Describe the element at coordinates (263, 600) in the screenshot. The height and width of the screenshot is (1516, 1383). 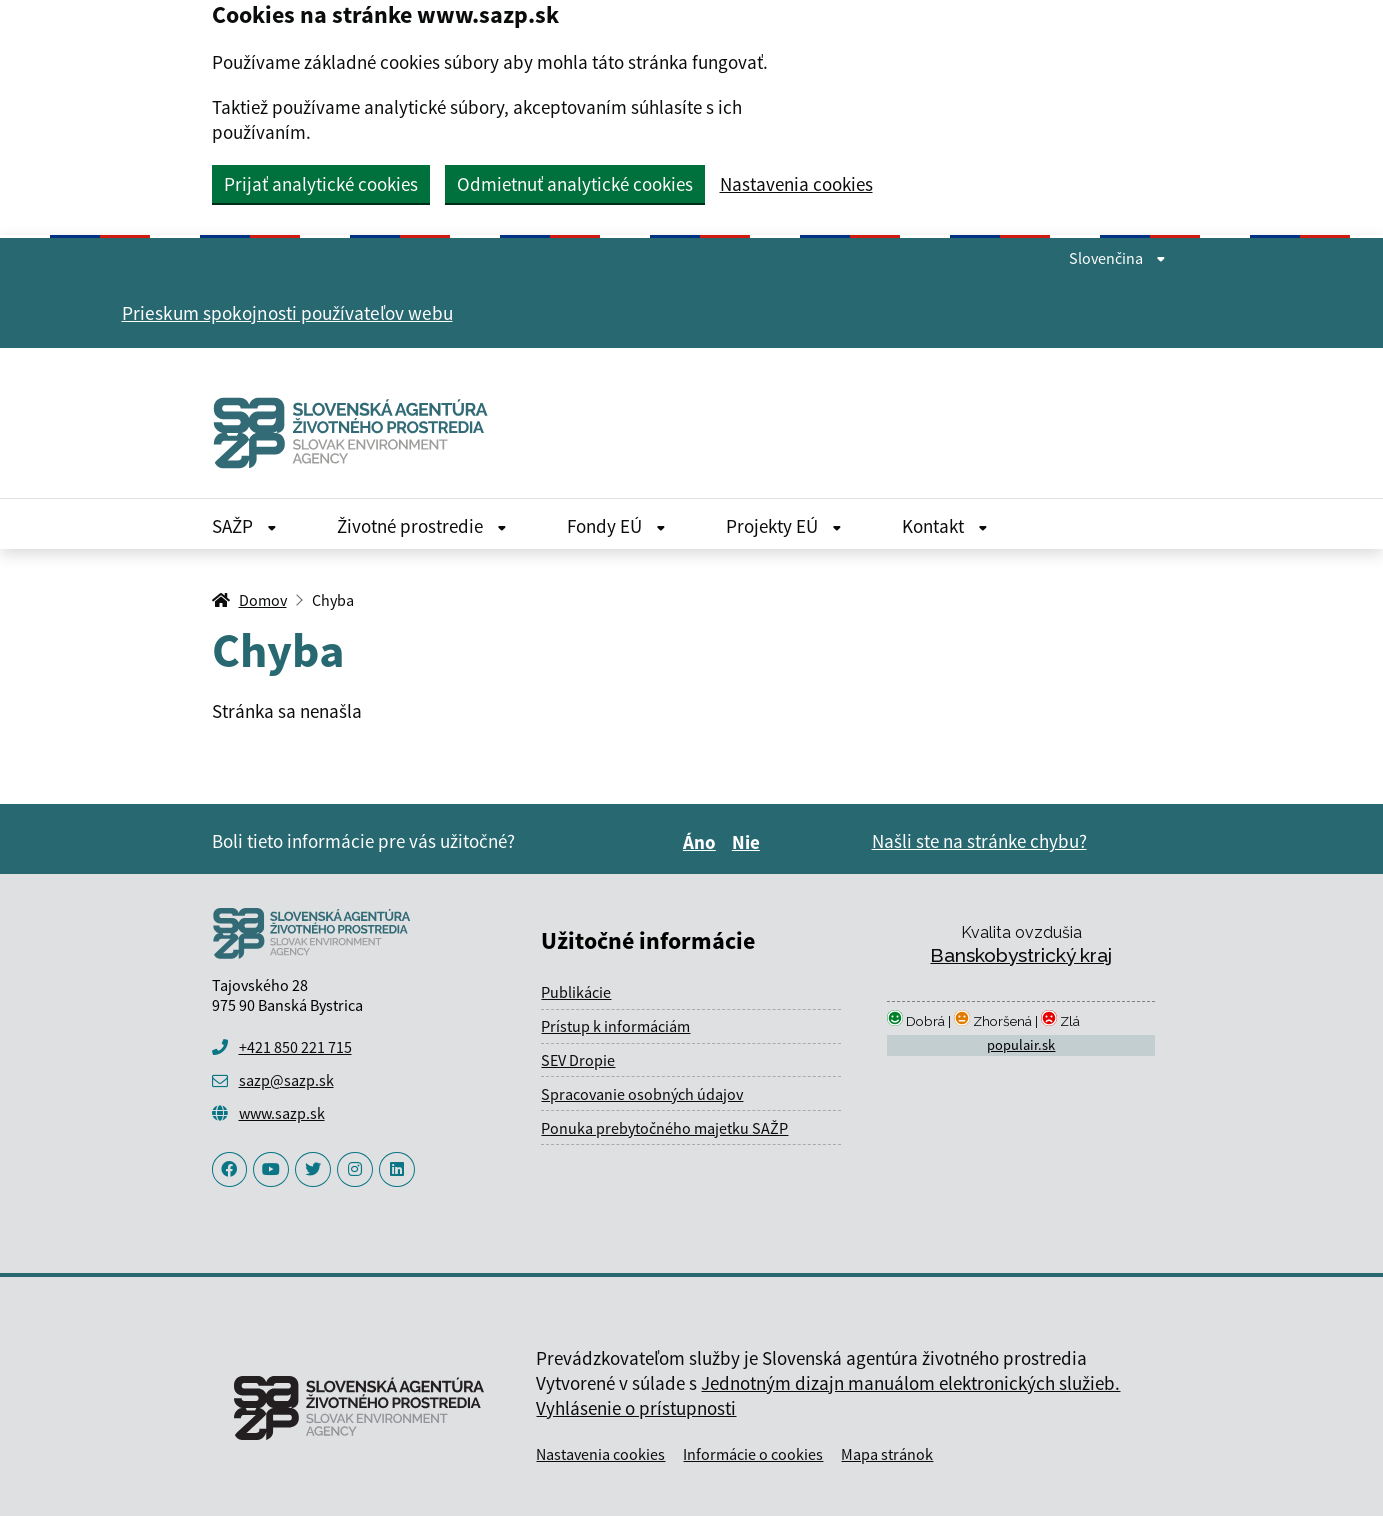
I see `Domov` at that location.